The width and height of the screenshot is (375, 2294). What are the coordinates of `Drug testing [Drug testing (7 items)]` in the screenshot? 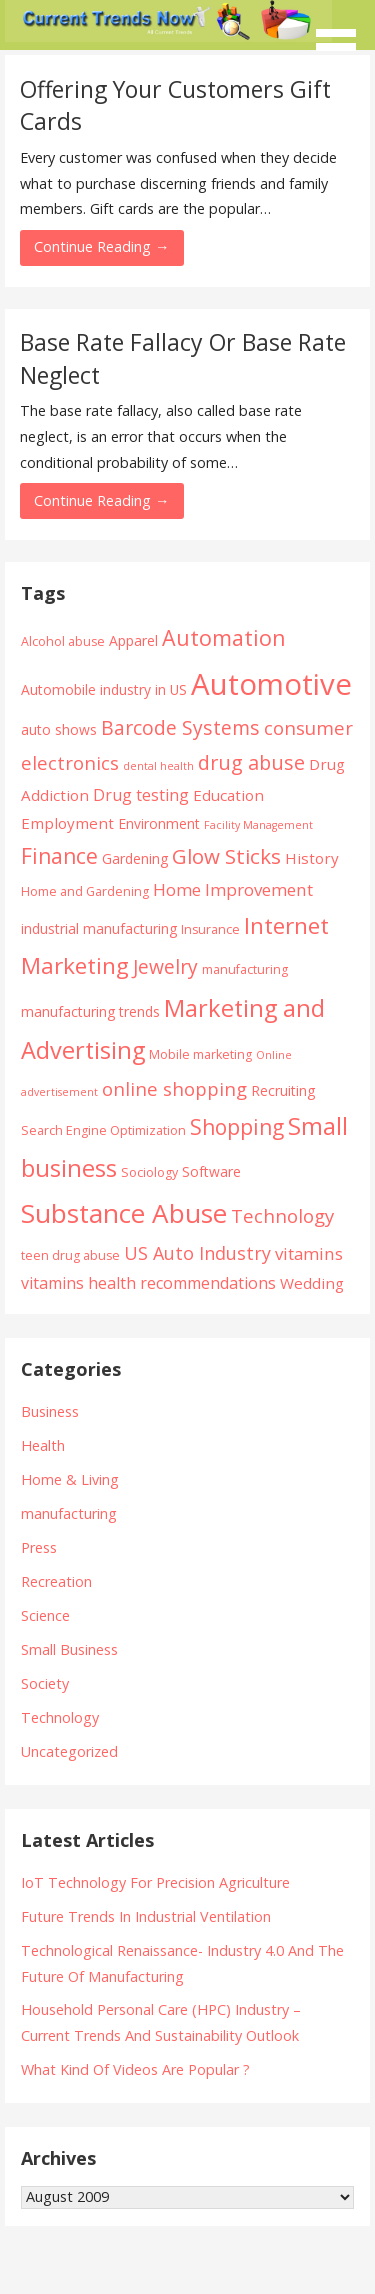 It's located at (141, 795).